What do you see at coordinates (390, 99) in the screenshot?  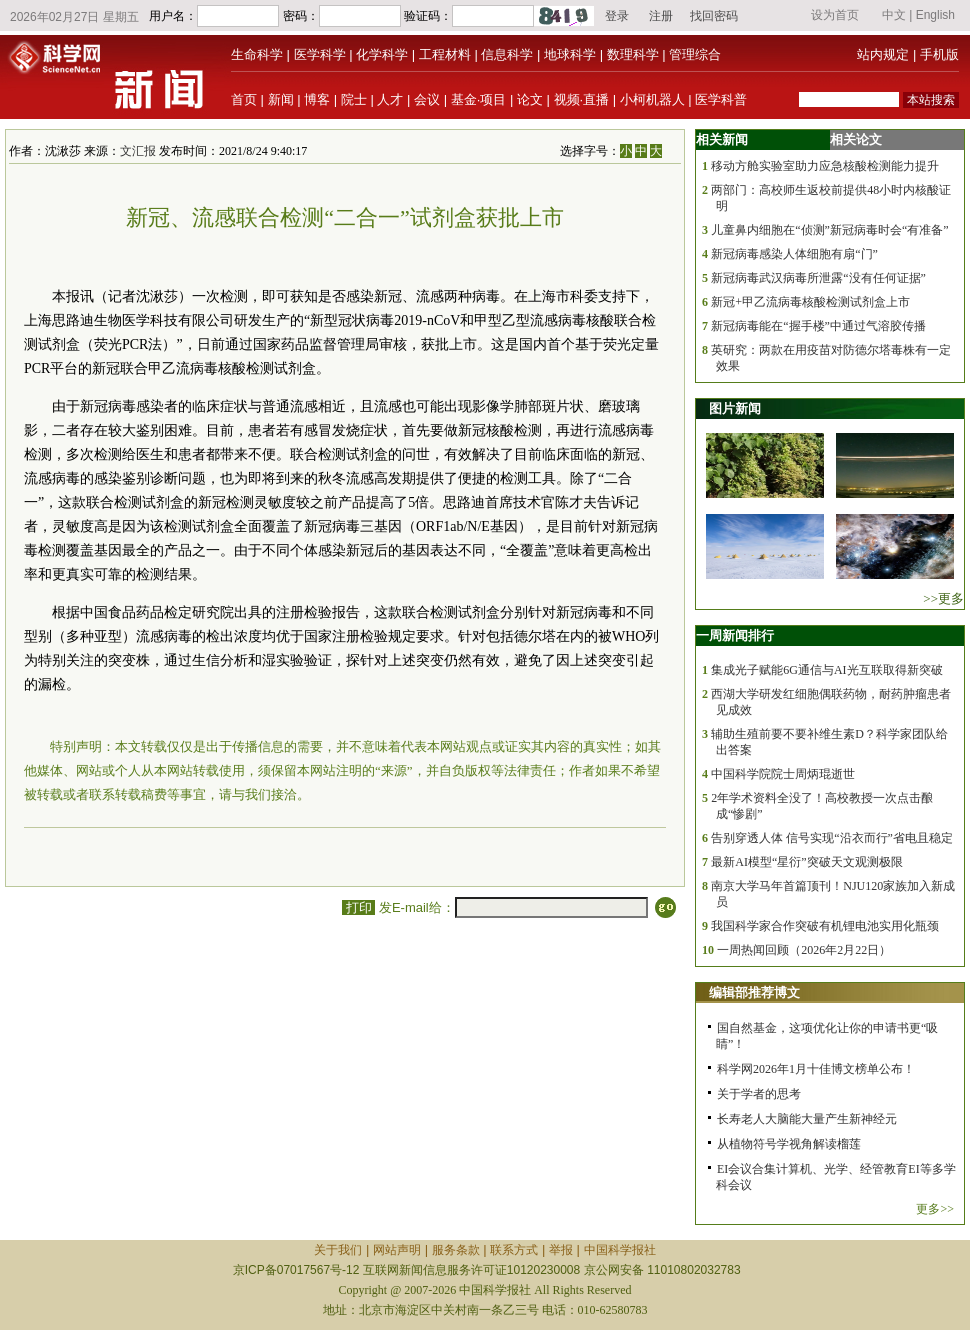 I see `人才` at bounding box center [390, 99].